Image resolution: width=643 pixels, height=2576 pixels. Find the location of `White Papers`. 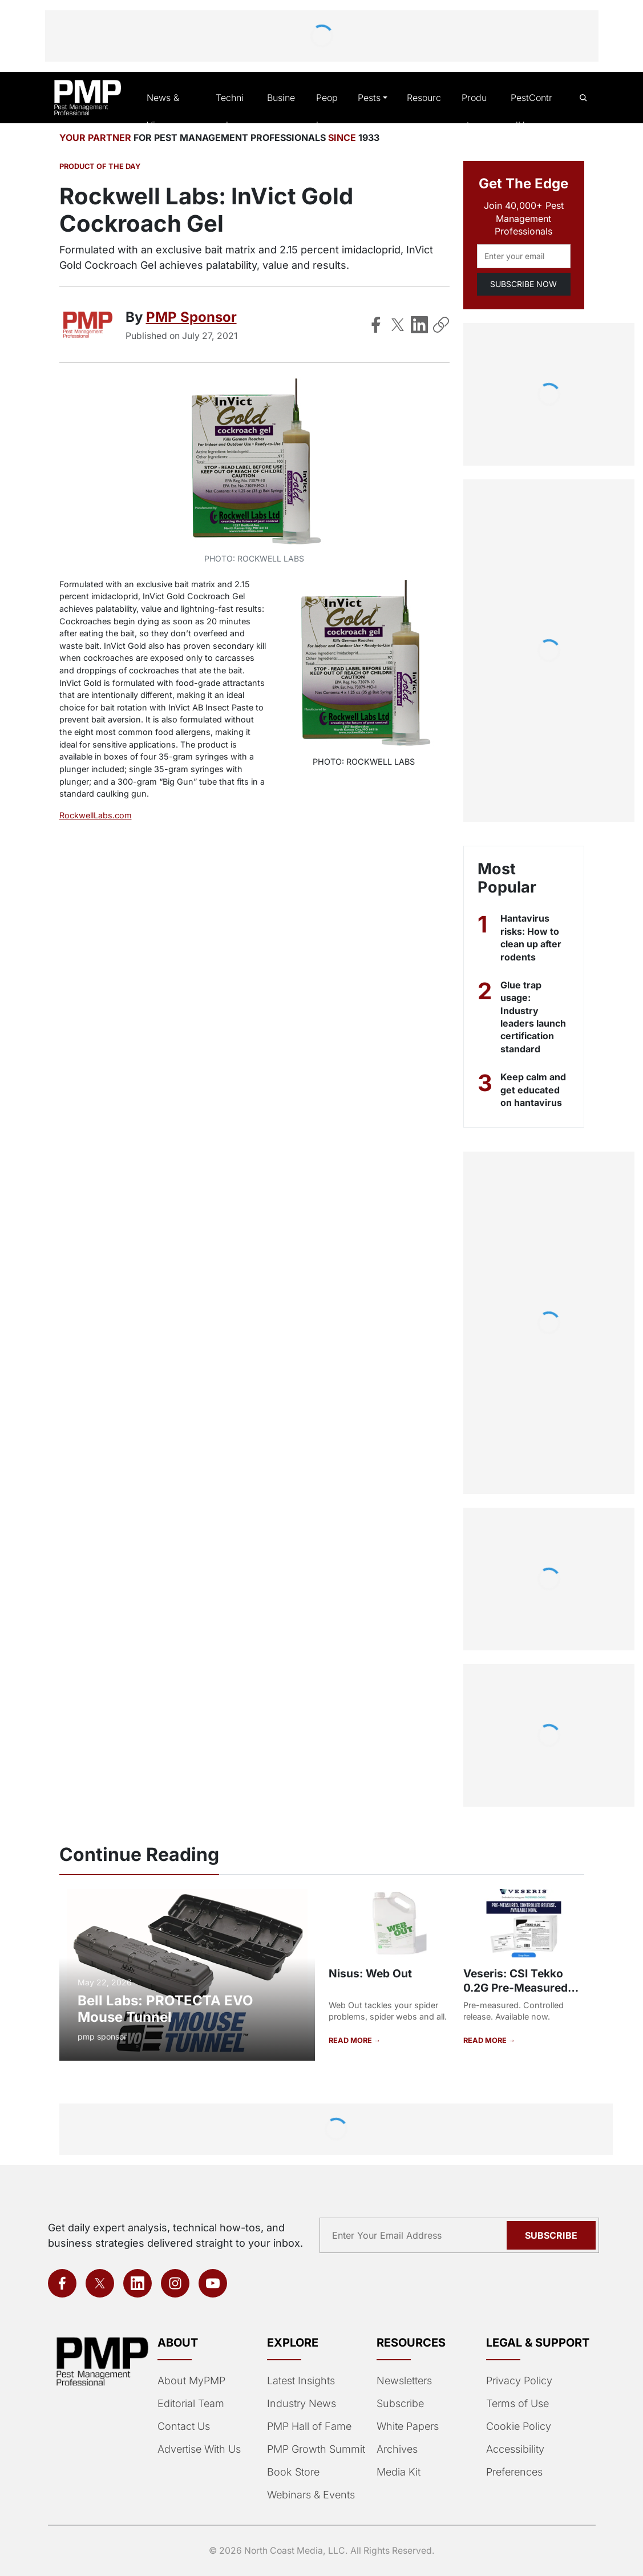

White Papers is located at coordinates (407, 2426).